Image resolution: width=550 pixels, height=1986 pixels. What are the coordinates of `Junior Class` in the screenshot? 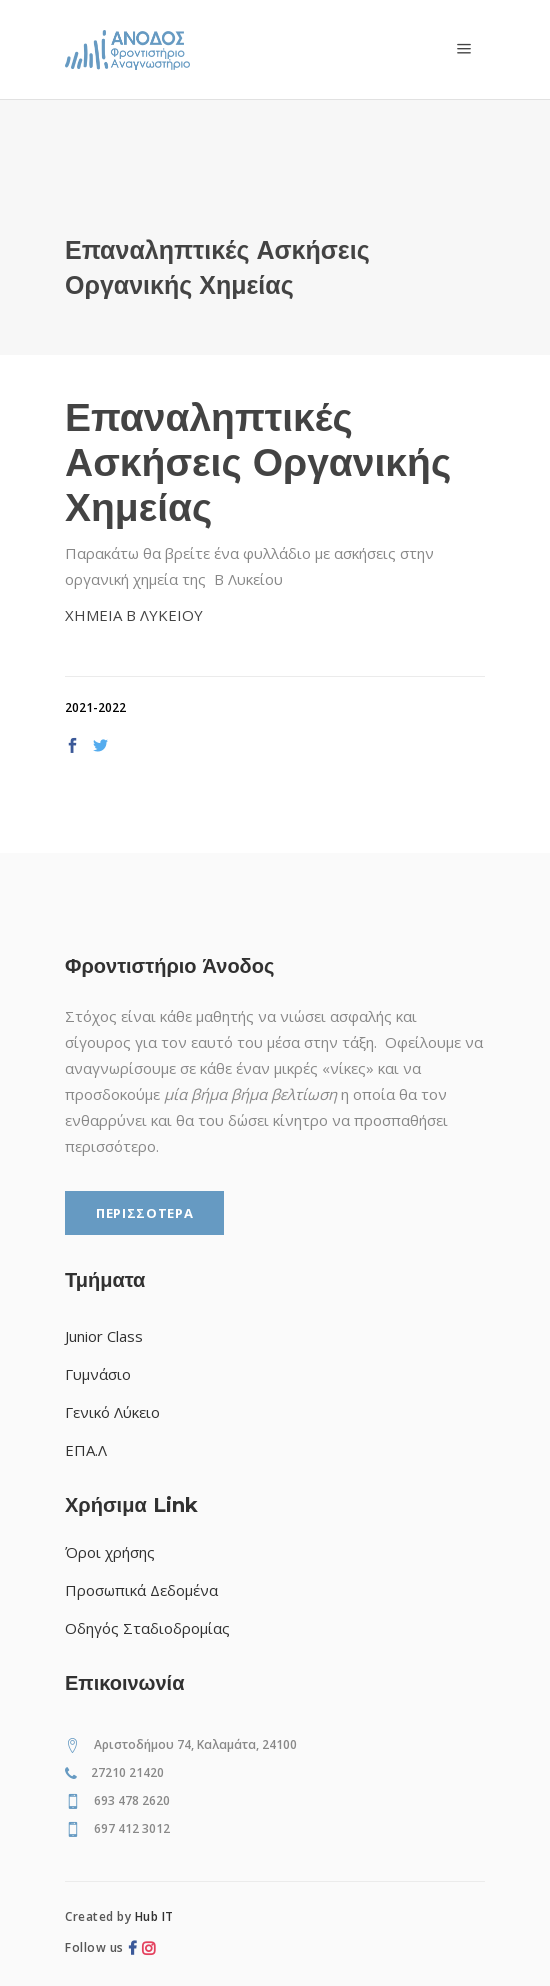 It's located at (104, 1336).